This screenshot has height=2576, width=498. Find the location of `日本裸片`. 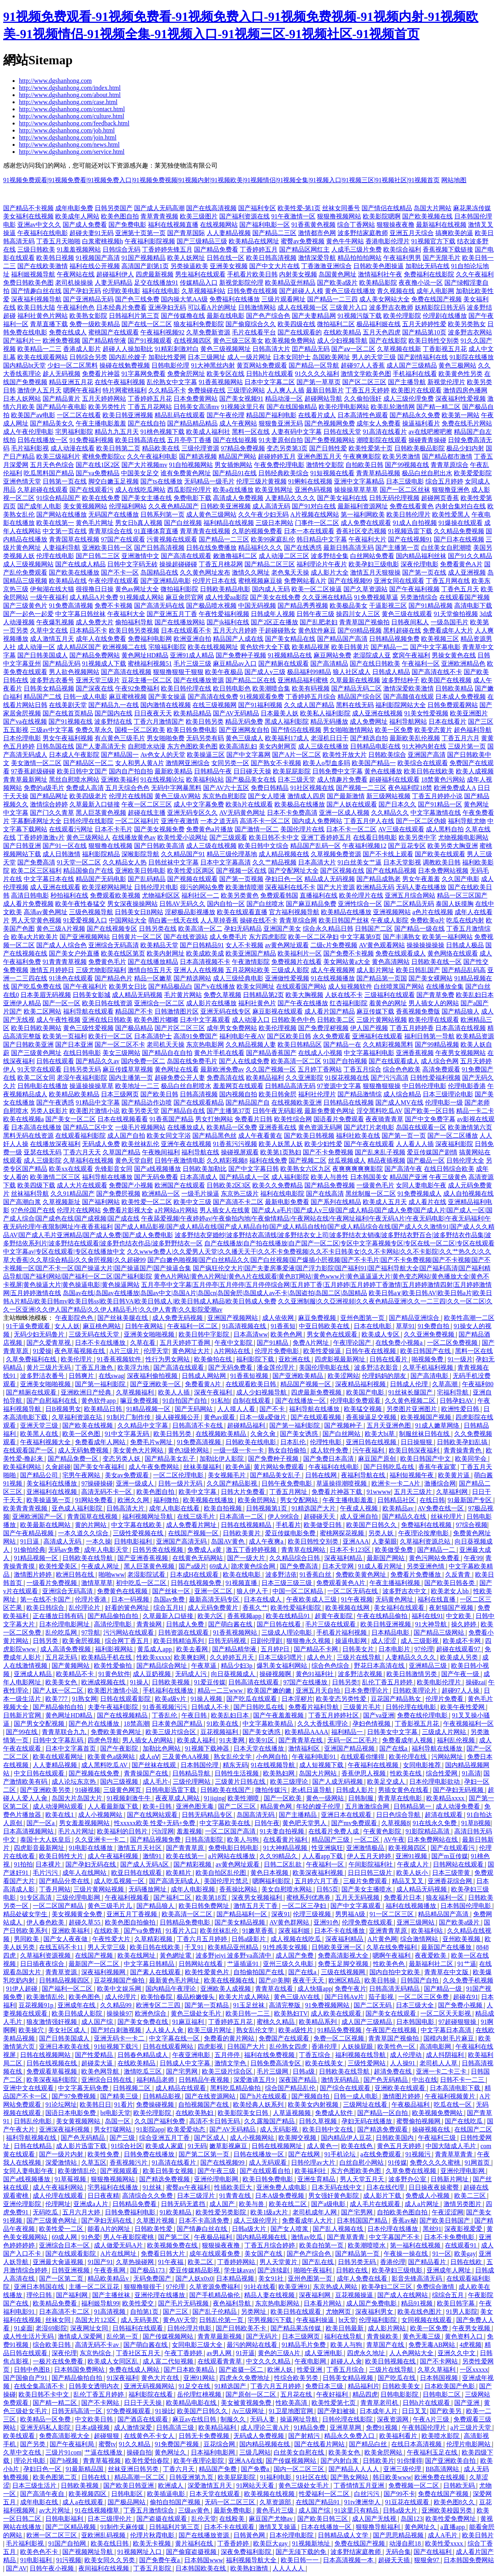

日本裸片 is located at coordinates (48, 1864).